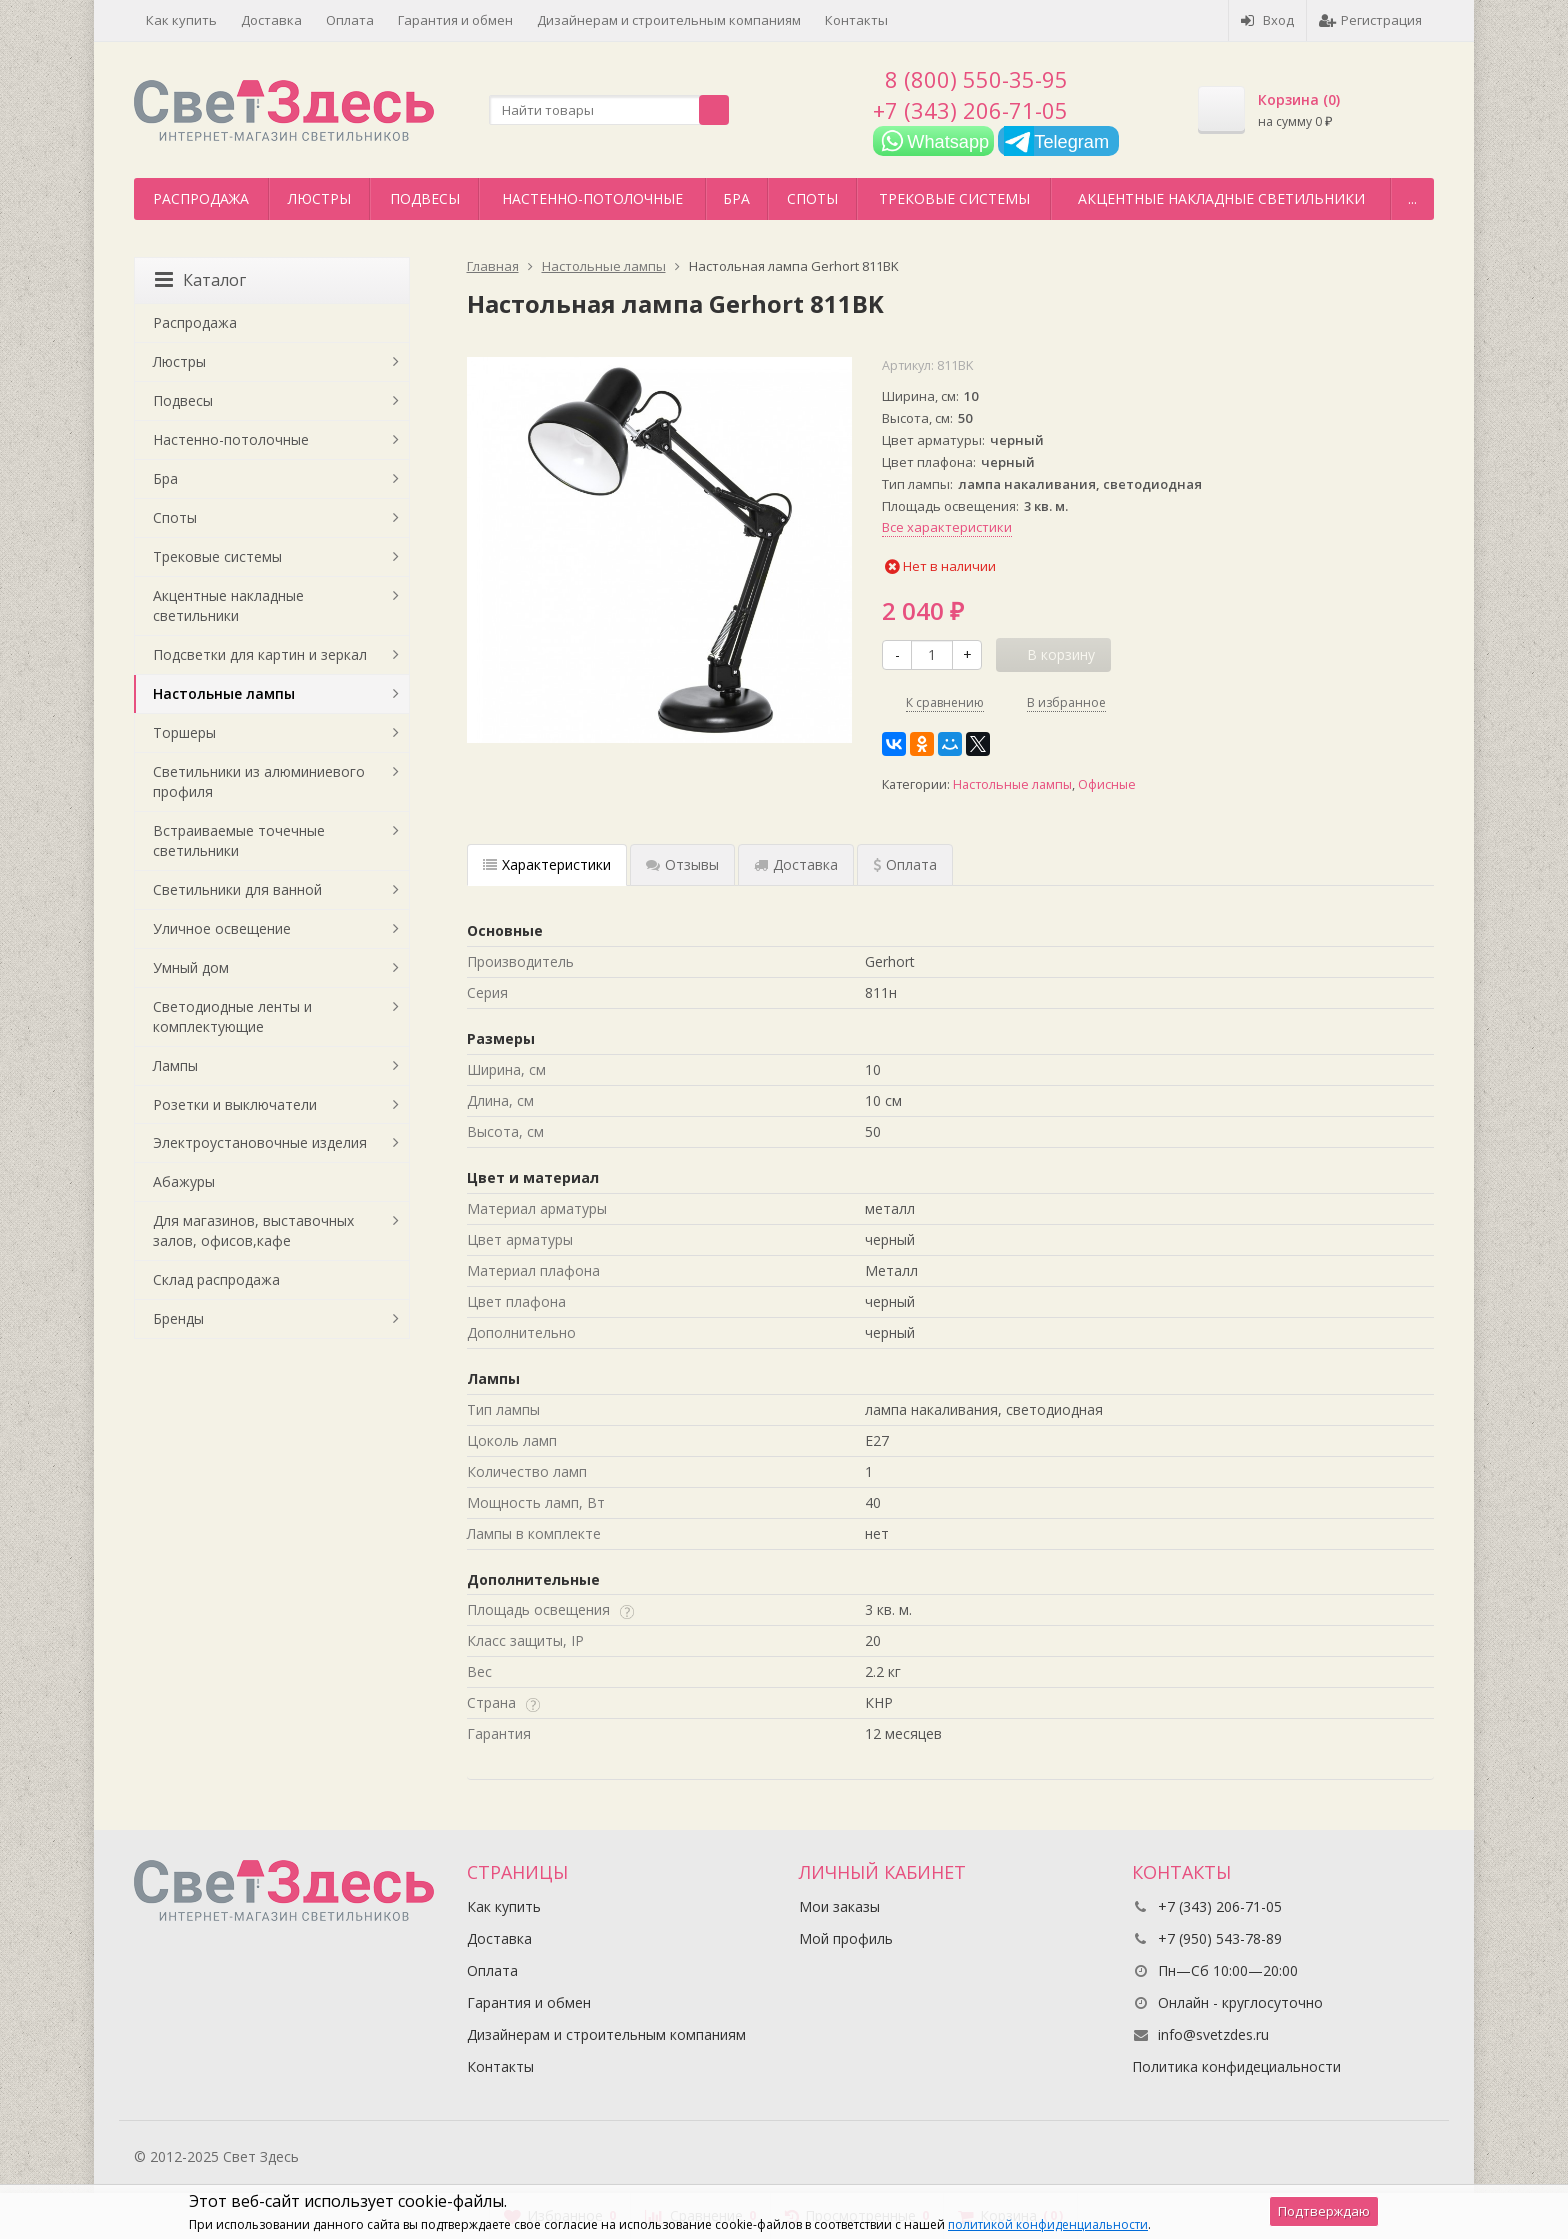 The height and width of the screenshot is (2239, 1568). Describe the element at coordinates (181, 20) in the screenshot. I see `Как купить` at that location.